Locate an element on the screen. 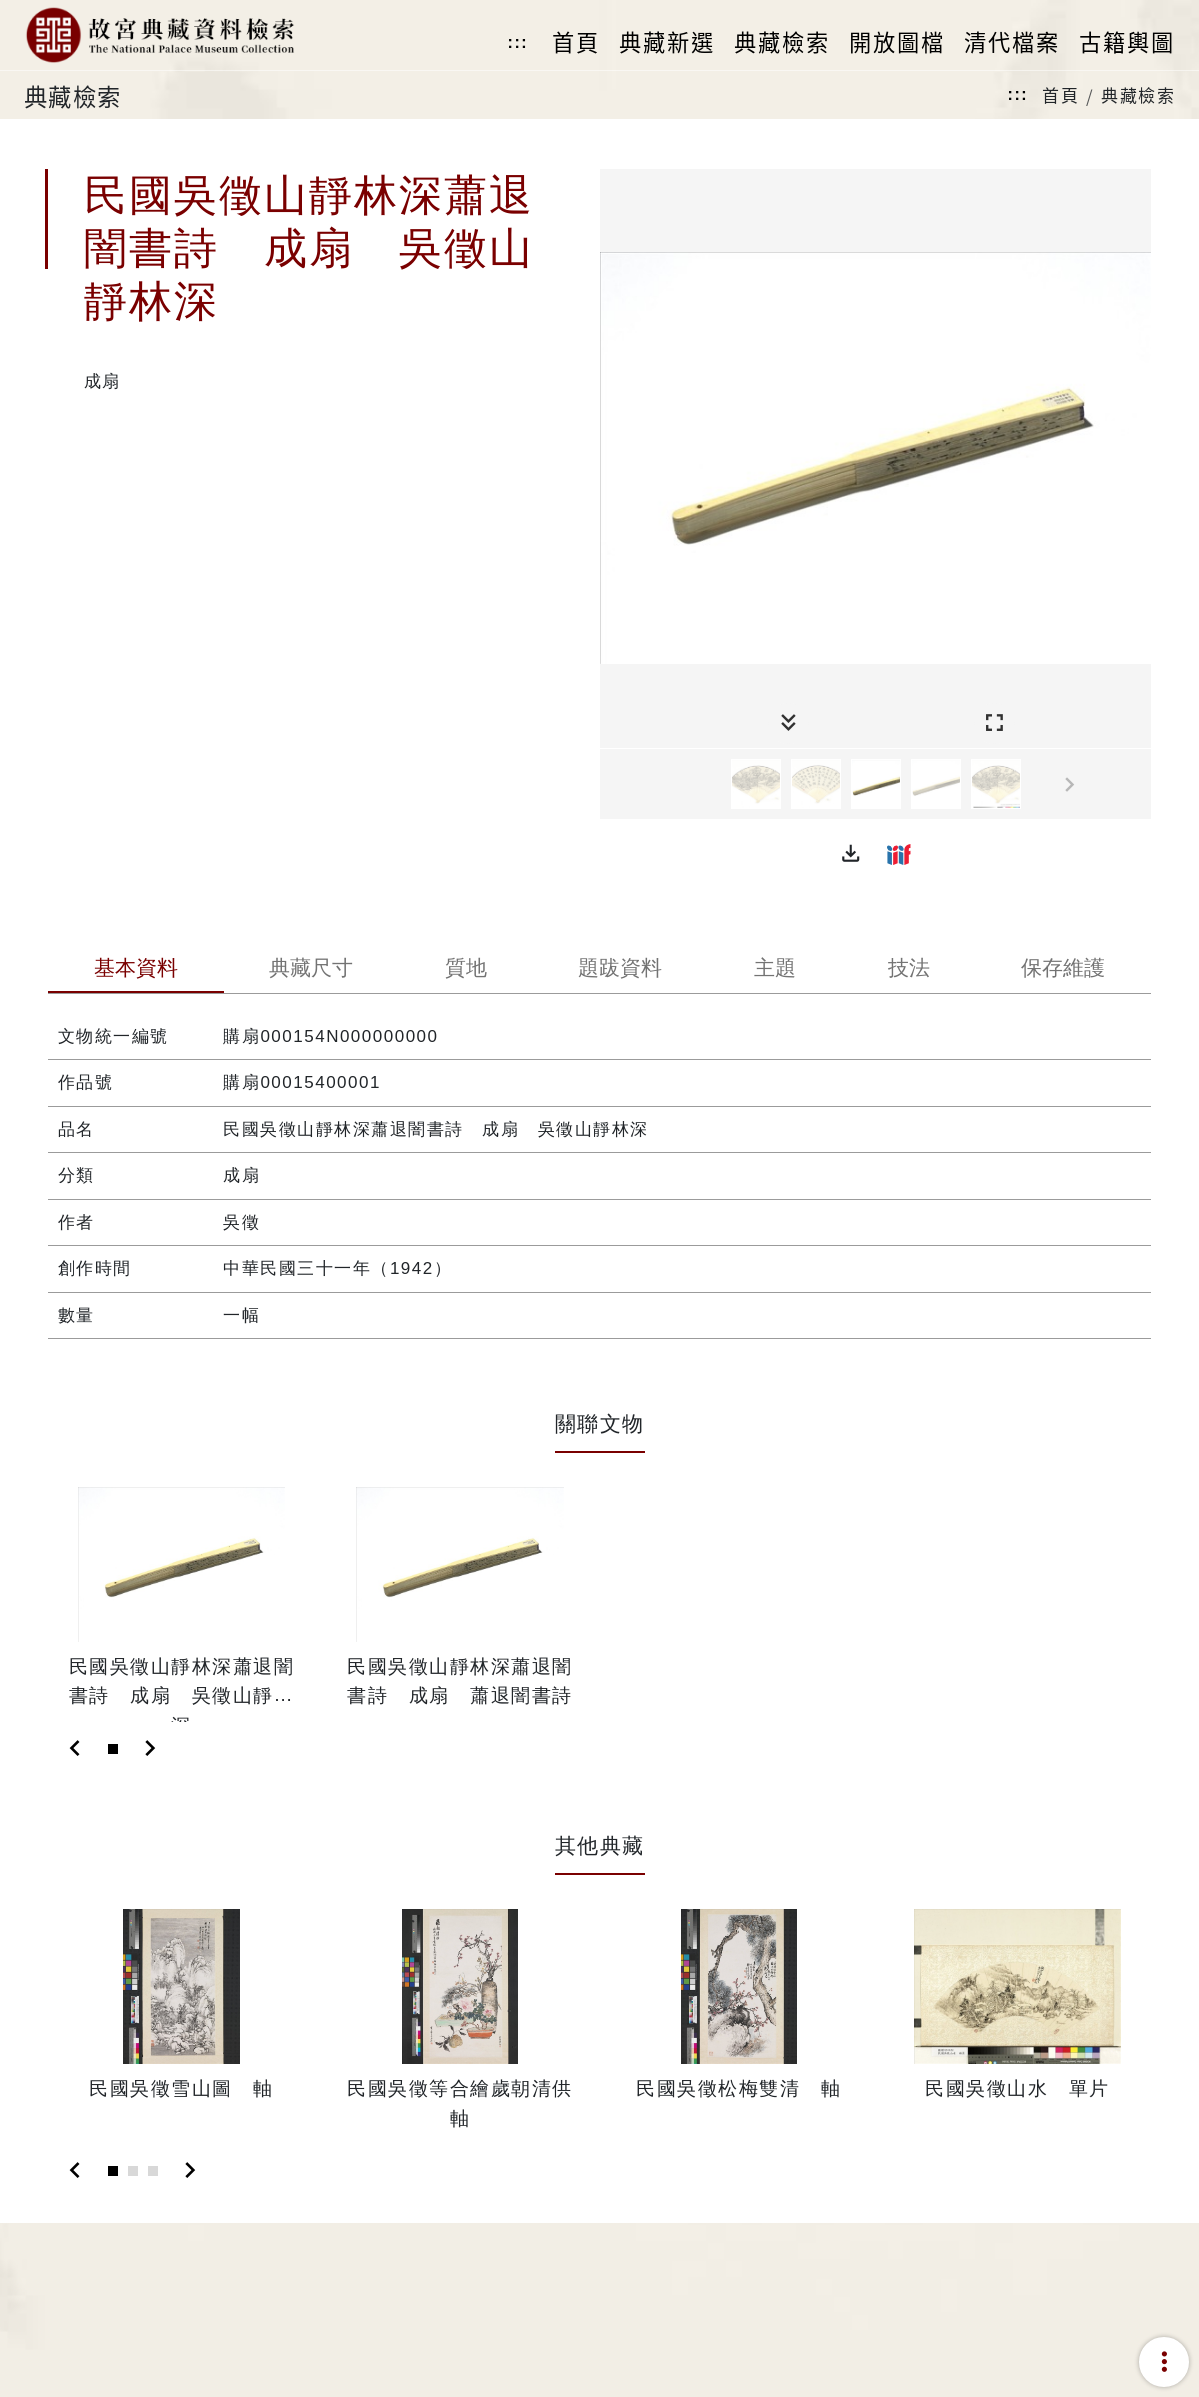 Image resolution: width=1199 pixels, height=2397 pixels. [Slide 1] is located at coordinates (113, 1749).